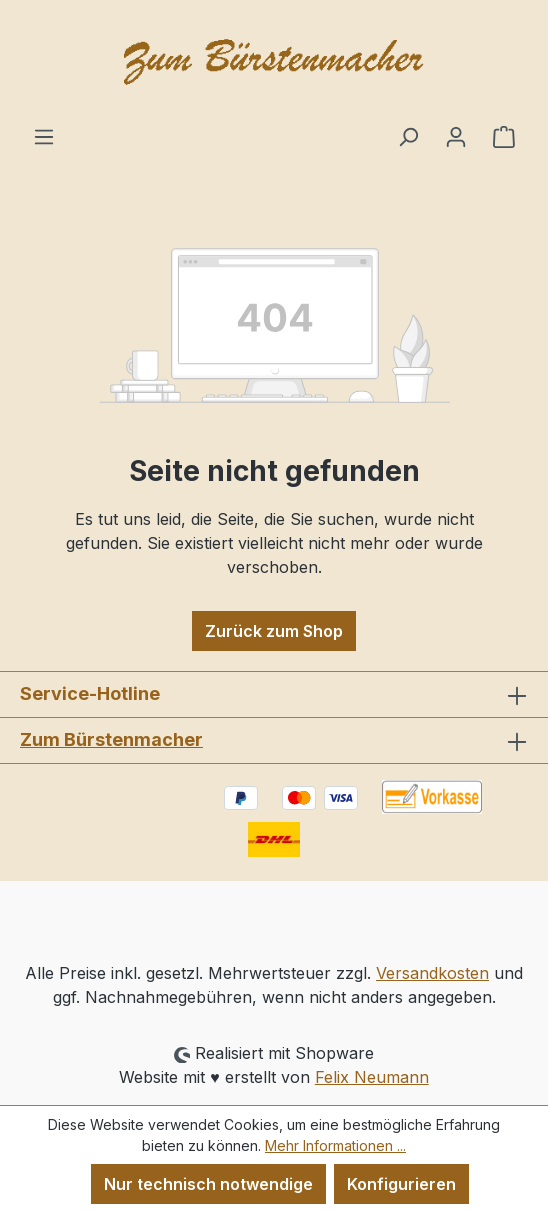 This screenshot has height=1212, width=548. I want to click on [Ihr Konto], so click(456, 136).